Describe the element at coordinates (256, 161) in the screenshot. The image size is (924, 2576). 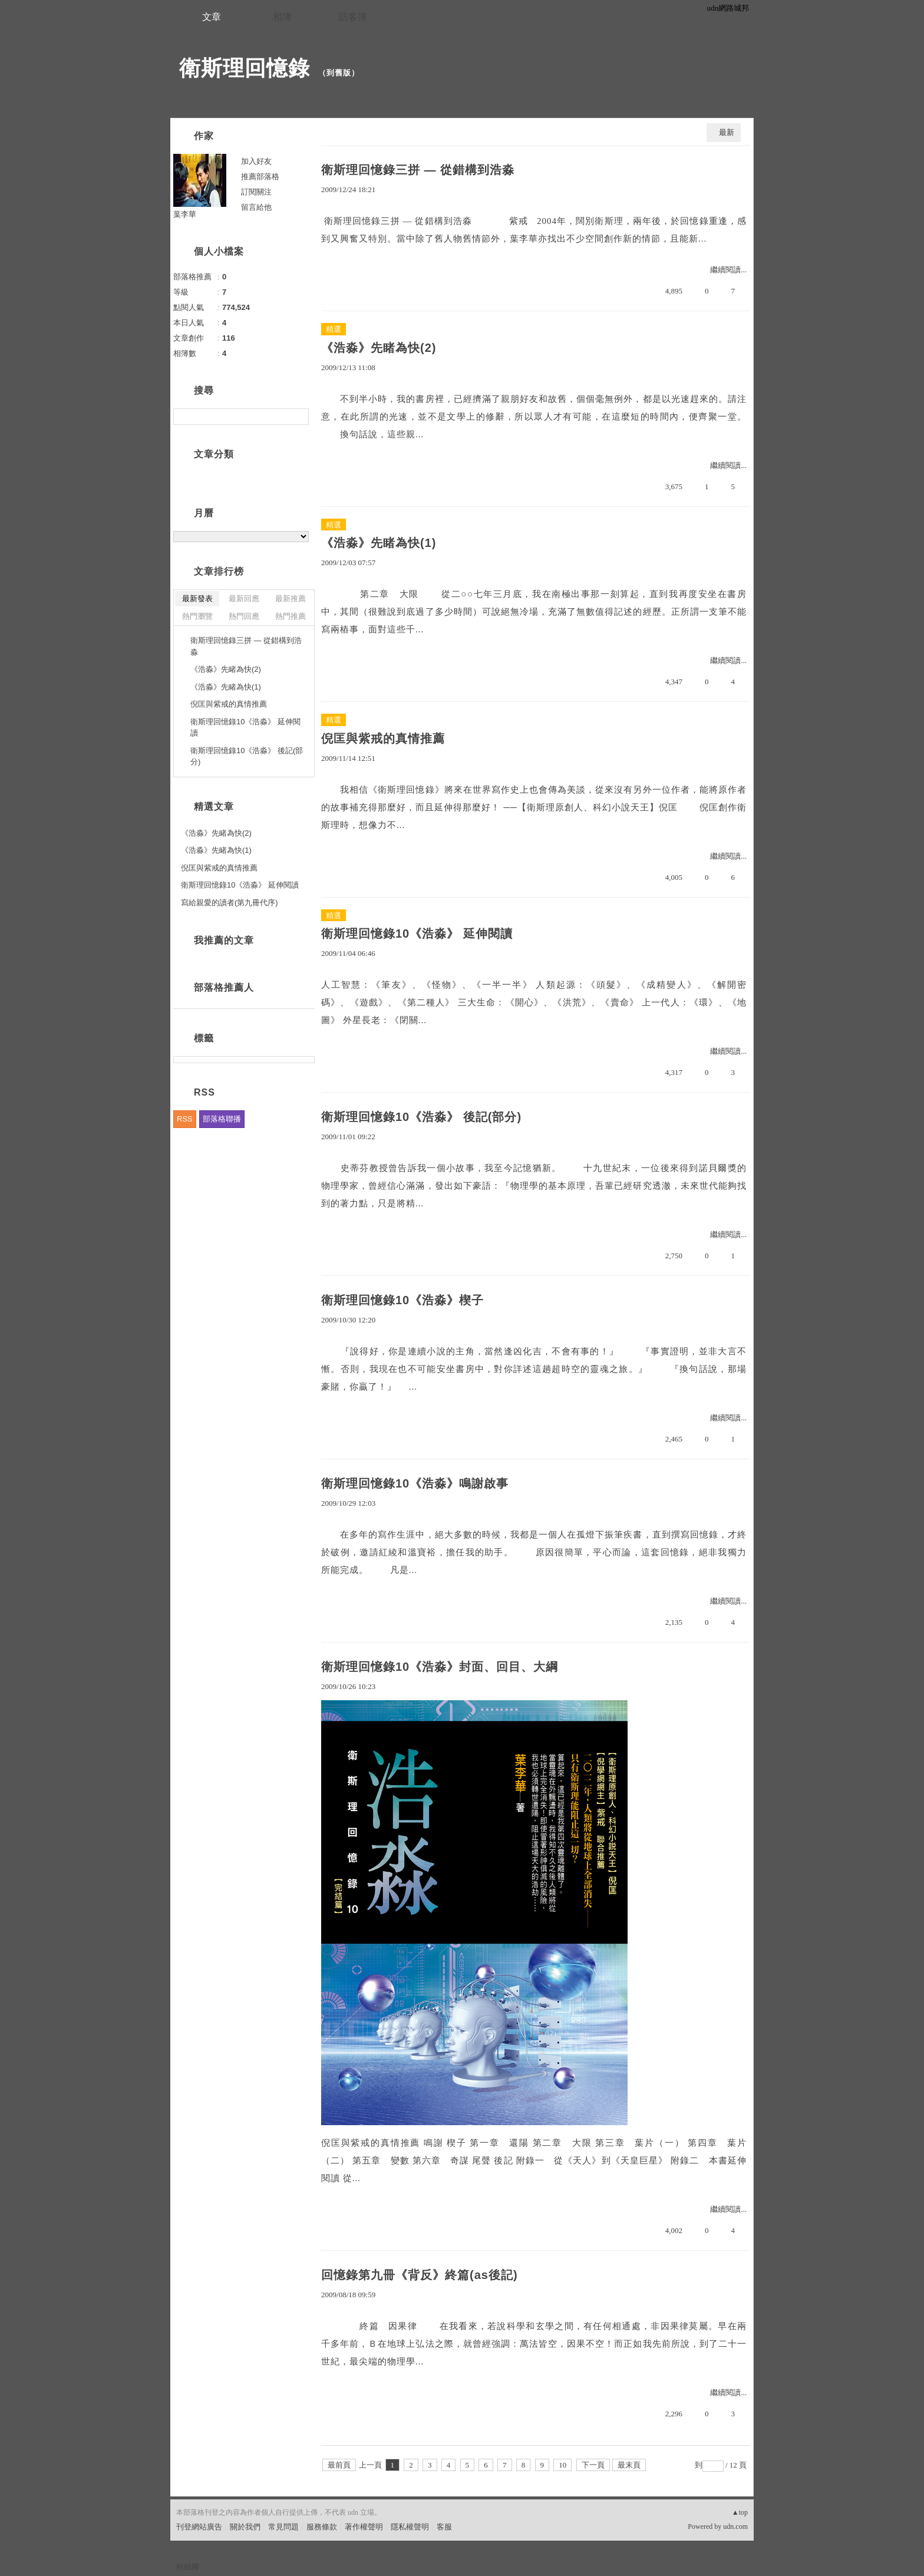
I see `加入好友` at that location.